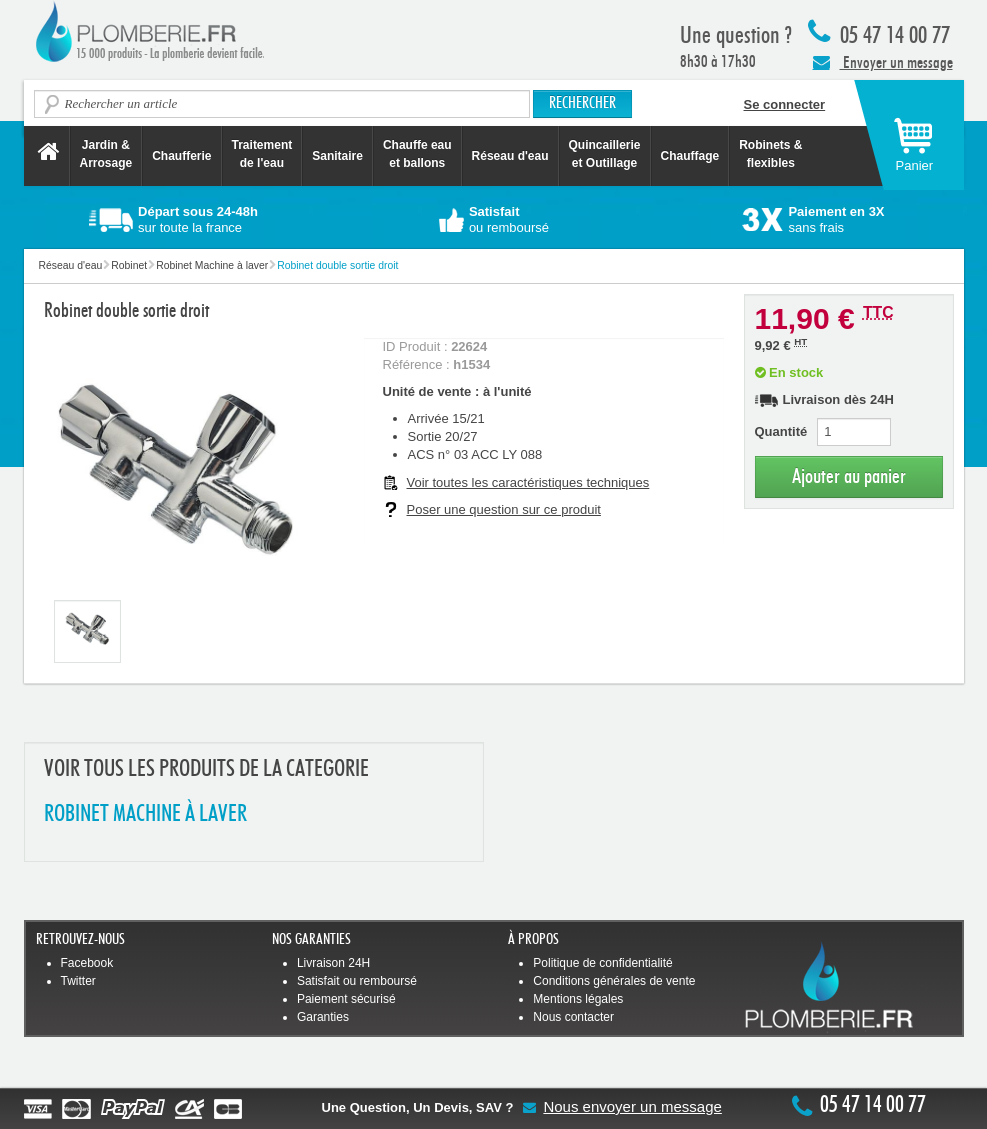  I want to click on Garanties, so click(323, 1017).